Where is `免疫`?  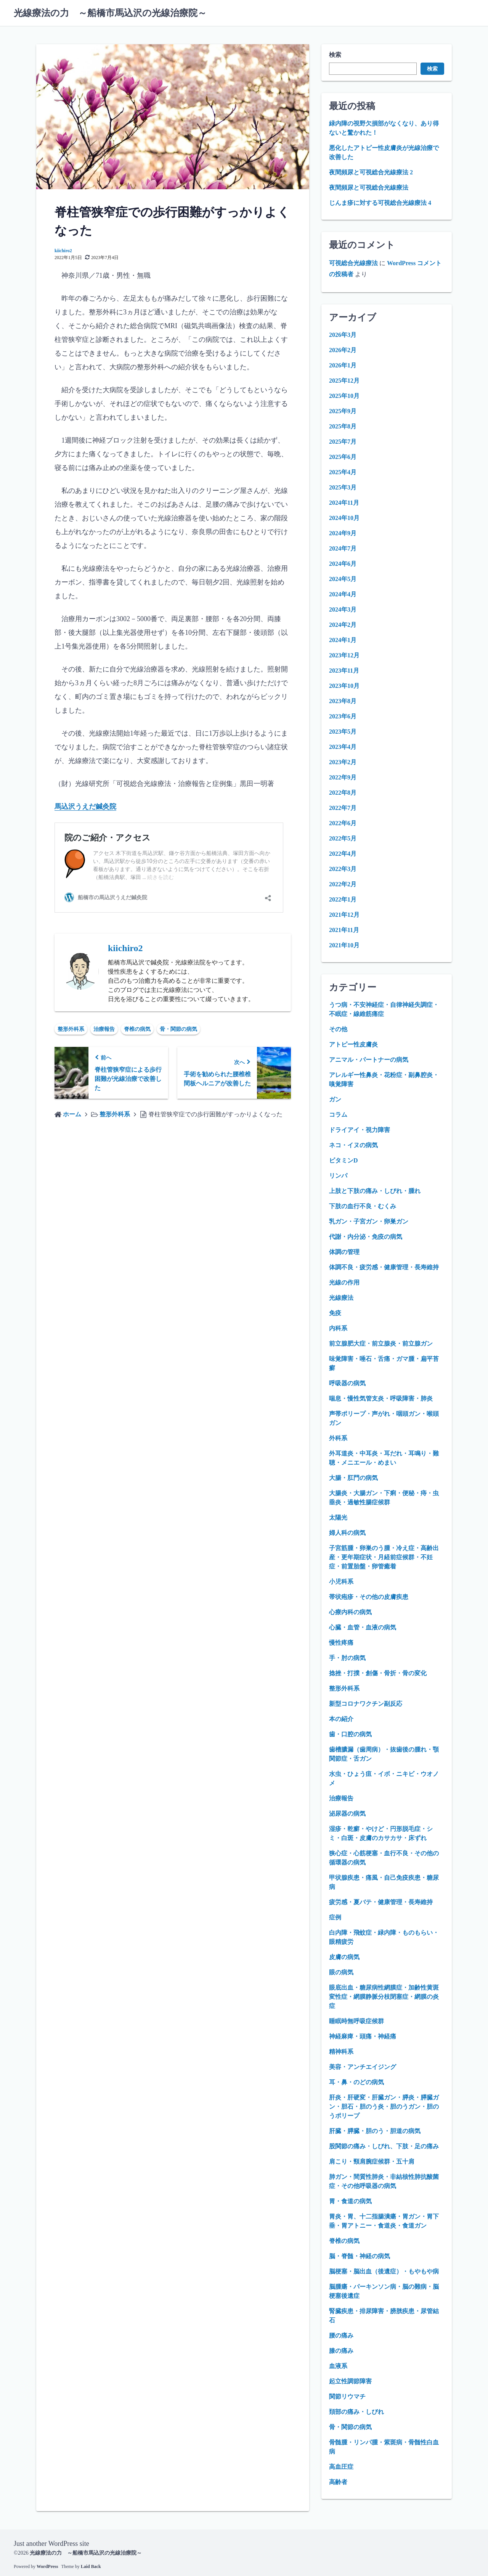
免疫 is located at coordinates (335, 1313).